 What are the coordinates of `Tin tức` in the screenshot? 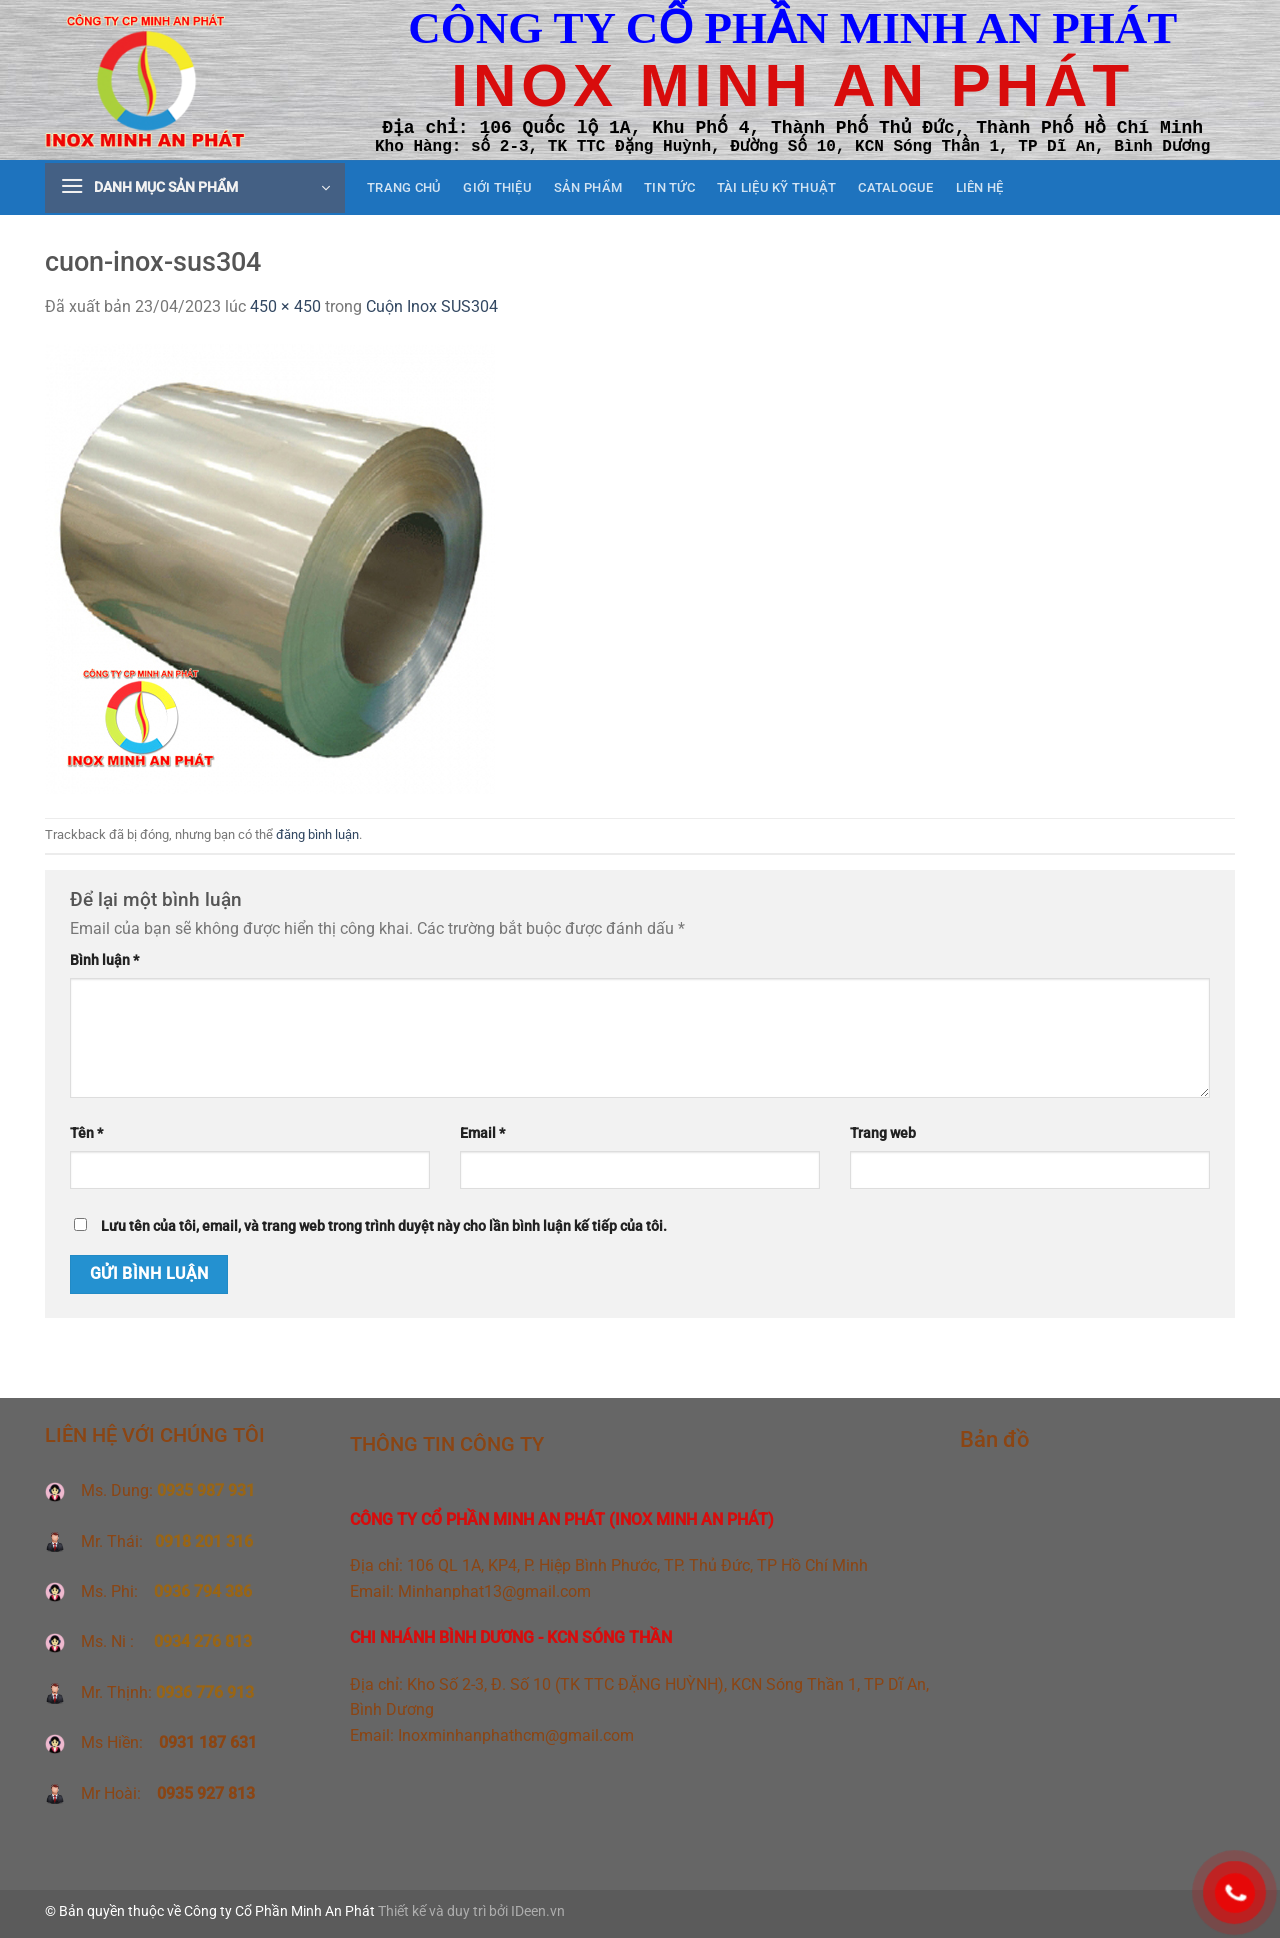 It's located at (669, 187).